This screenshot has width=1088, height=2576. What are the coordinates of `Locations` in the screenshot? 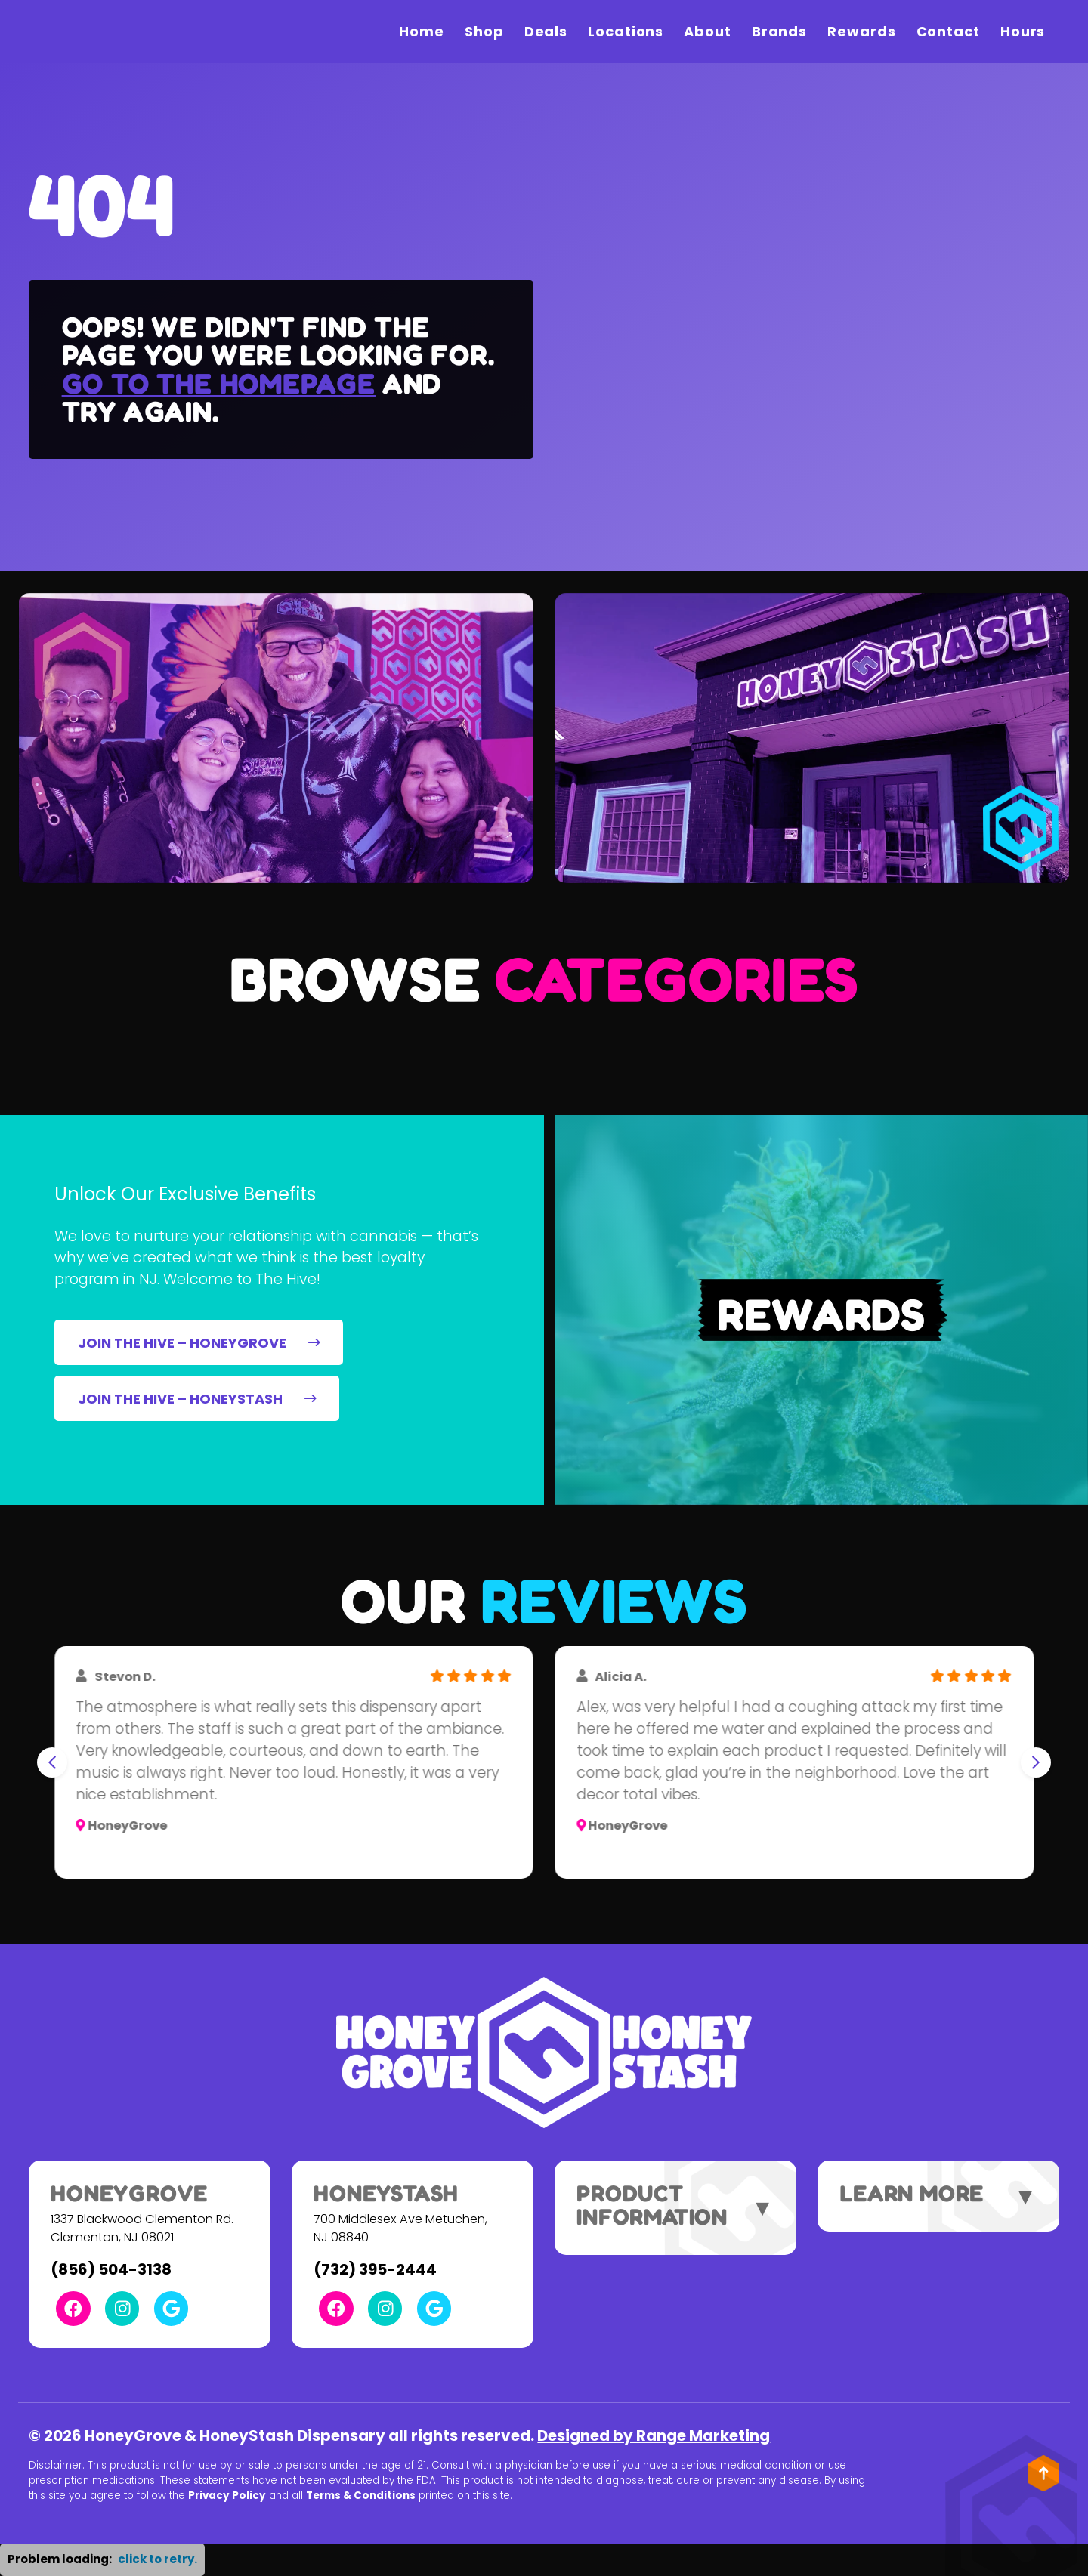 It's located at (625, 31).